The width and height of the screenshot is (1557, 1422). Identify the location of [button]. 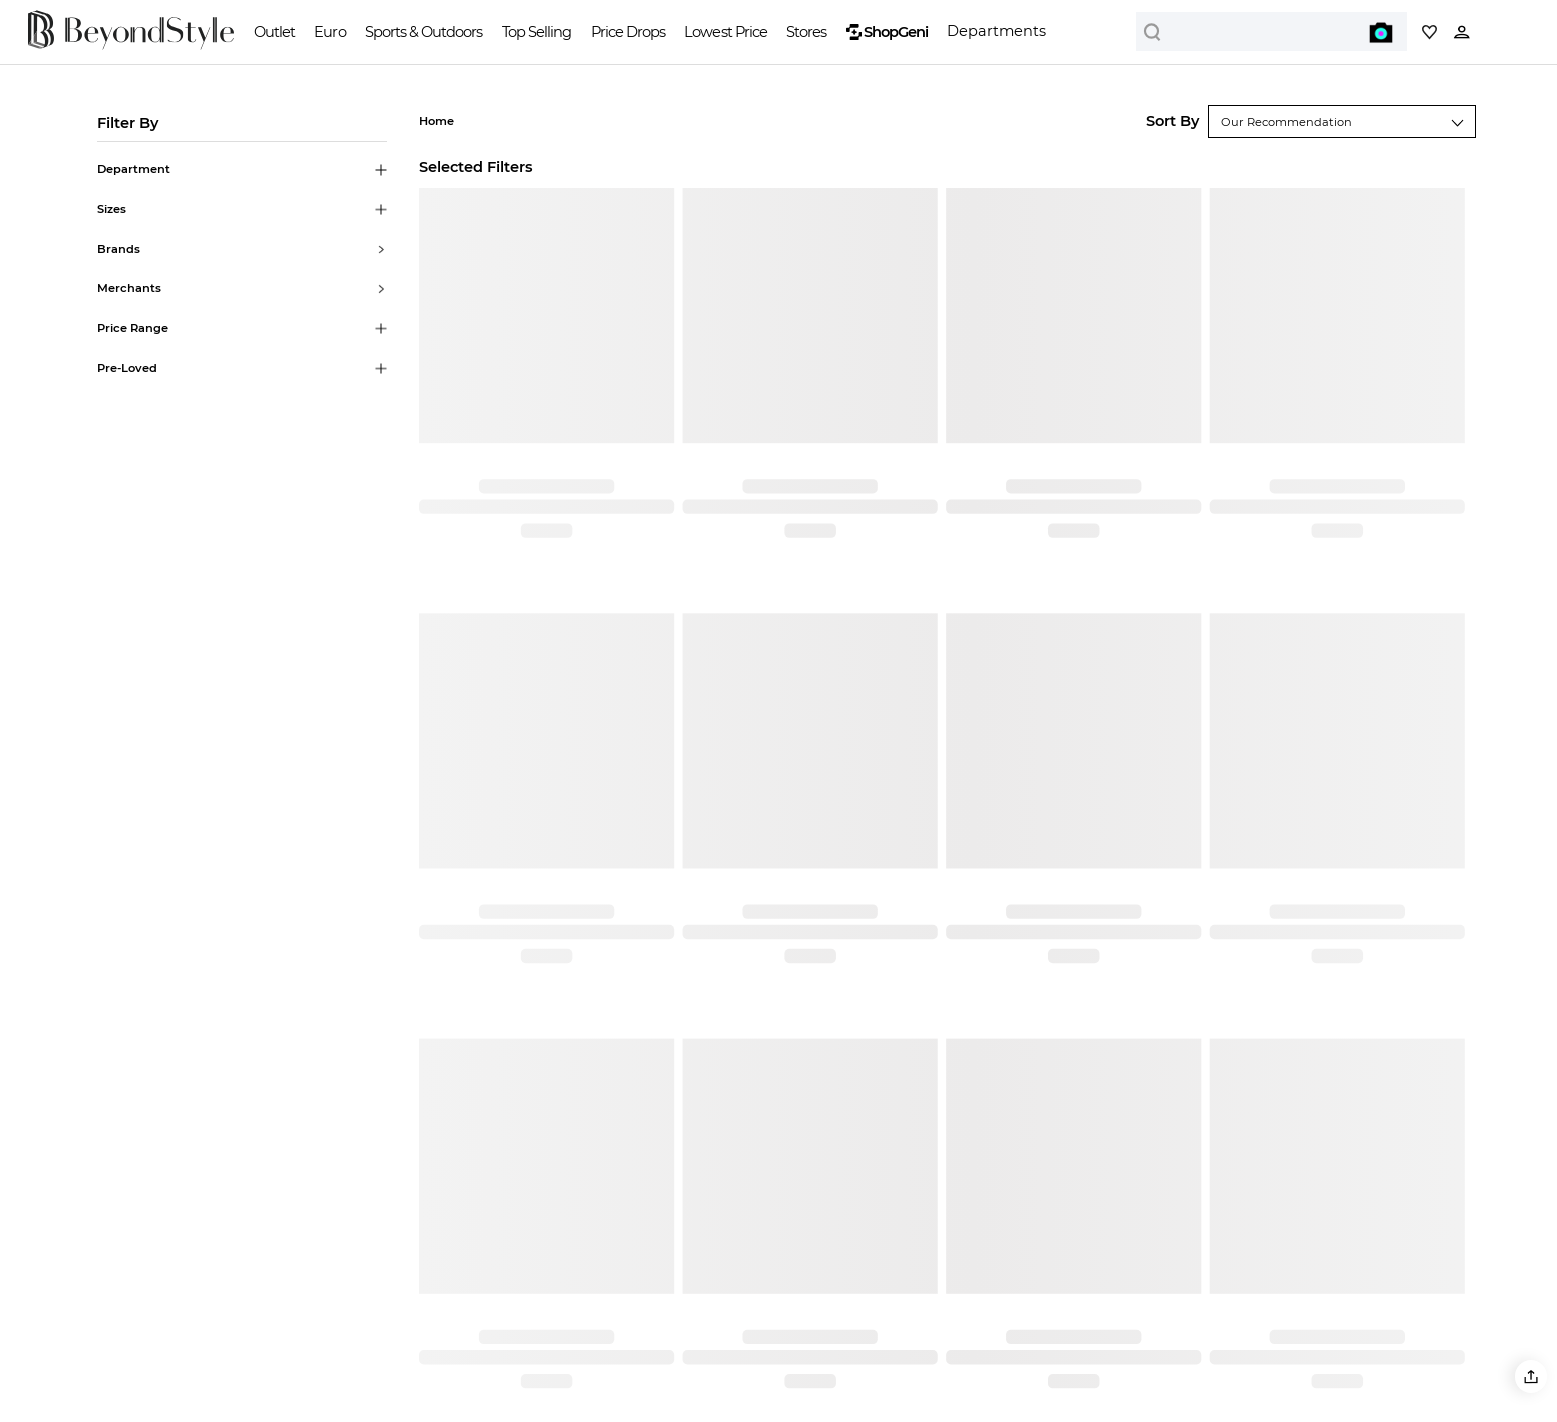
(1531, 1376).